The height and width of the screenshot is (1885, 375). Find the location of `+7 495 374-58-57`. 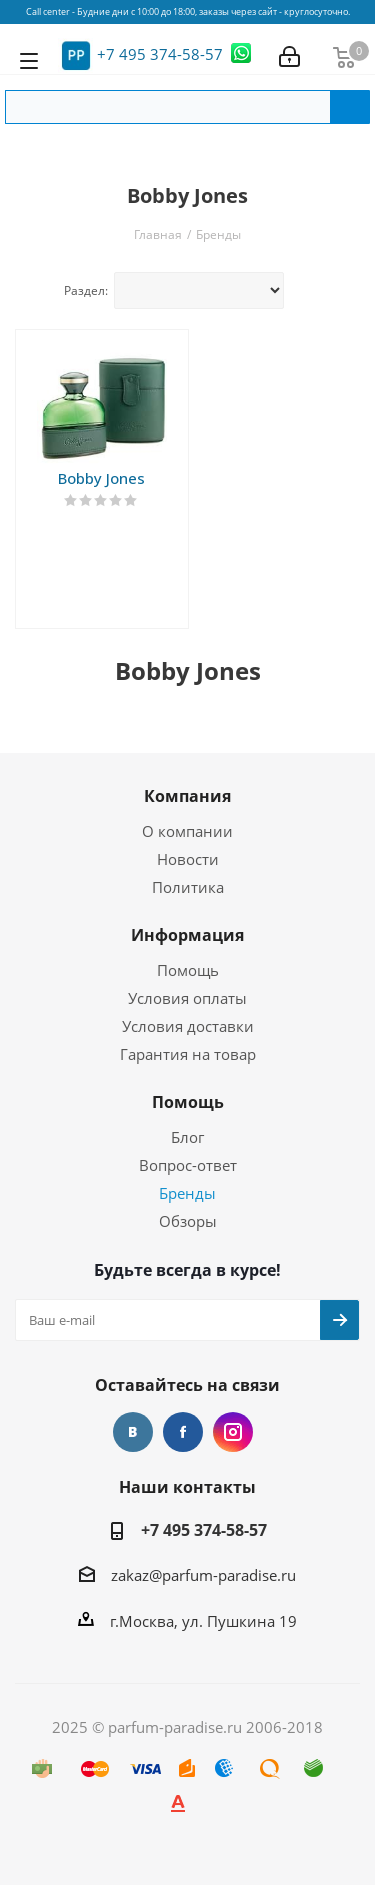

+7 495 374-58-57 is located at coordinates (160, 54).